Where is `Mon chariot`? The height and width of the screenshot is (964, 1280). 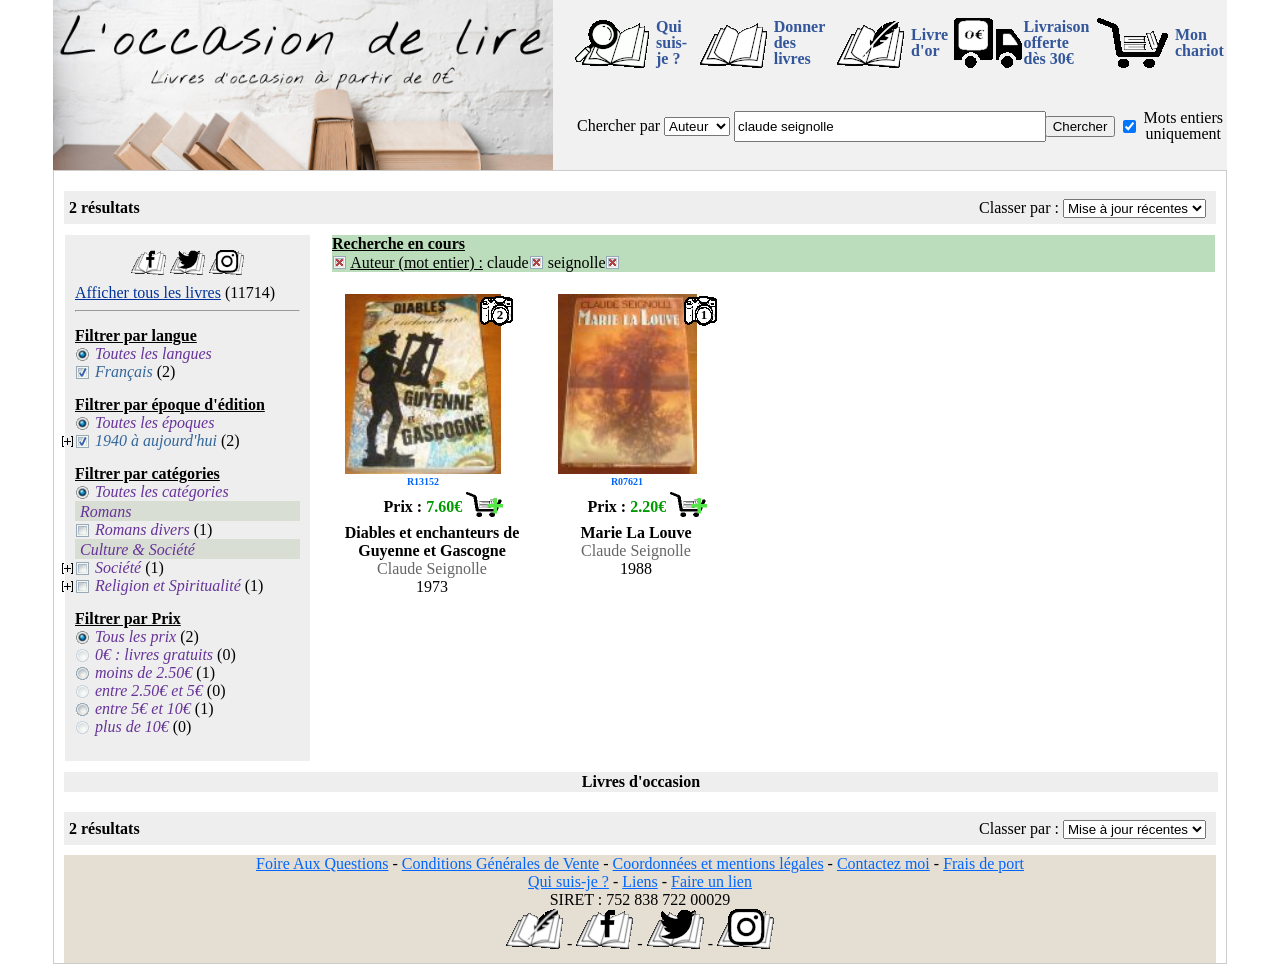 Mon chariot is located at coordinates (1199, 42).